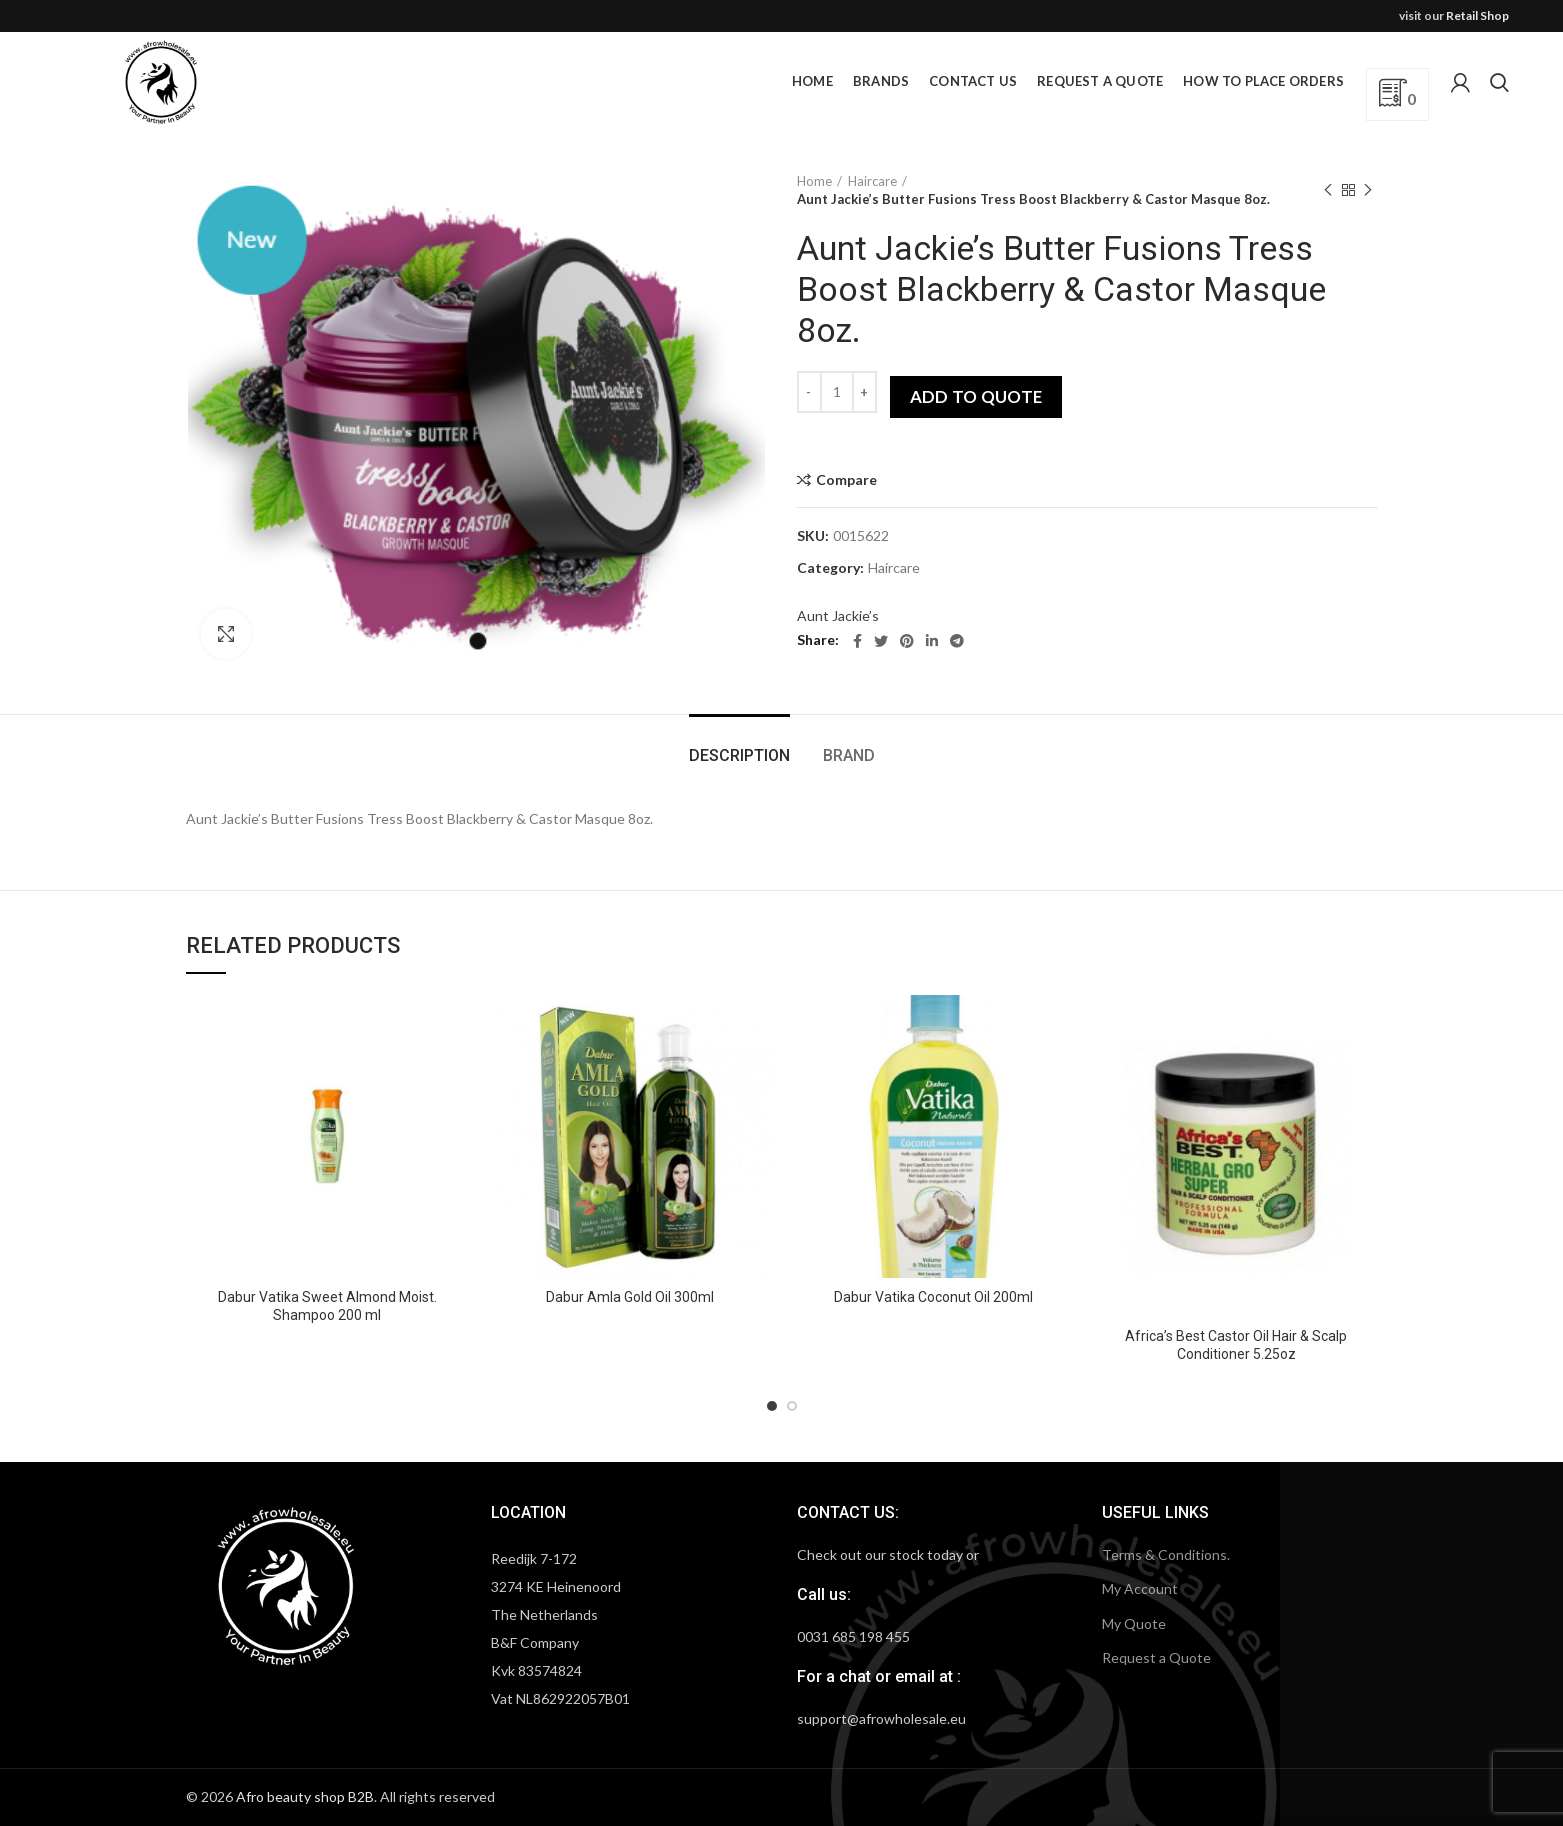 The height and width of the screenshot is (1826, 1563). Describe the element at coordinates (976, 396) in the screenshot. I see `Add to quote` at that location.